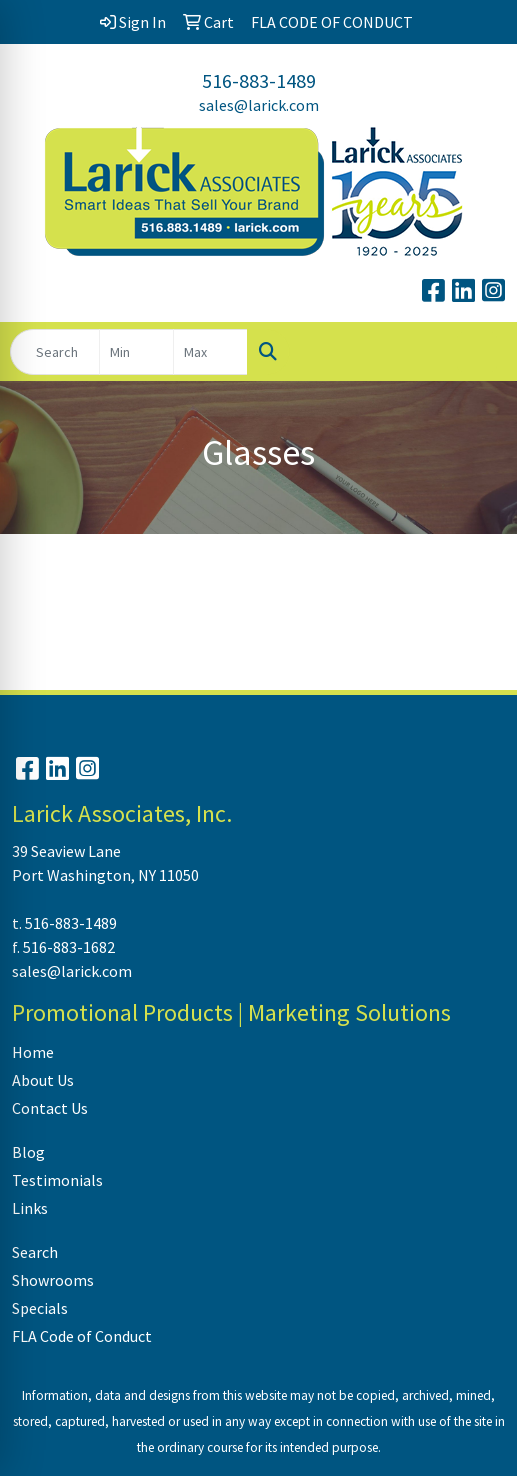 The width and height of the screenshot is (517, 1476). Describe the element at coordinates (53, 1280) in the screenshot. I see `Showrooms` at that location.